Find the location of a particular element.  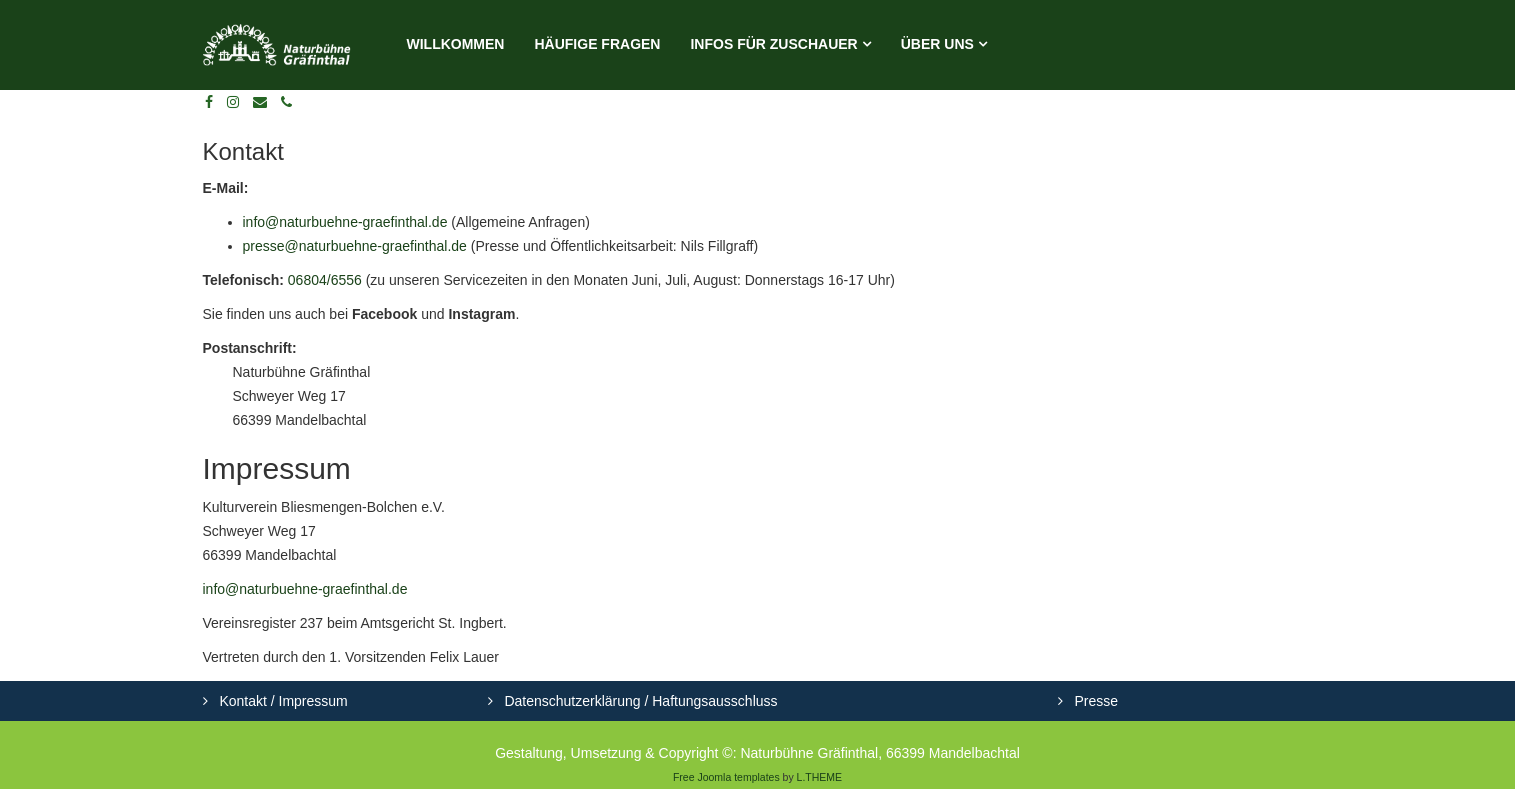

Free Joomla templates is located at coordinates (726, 777).